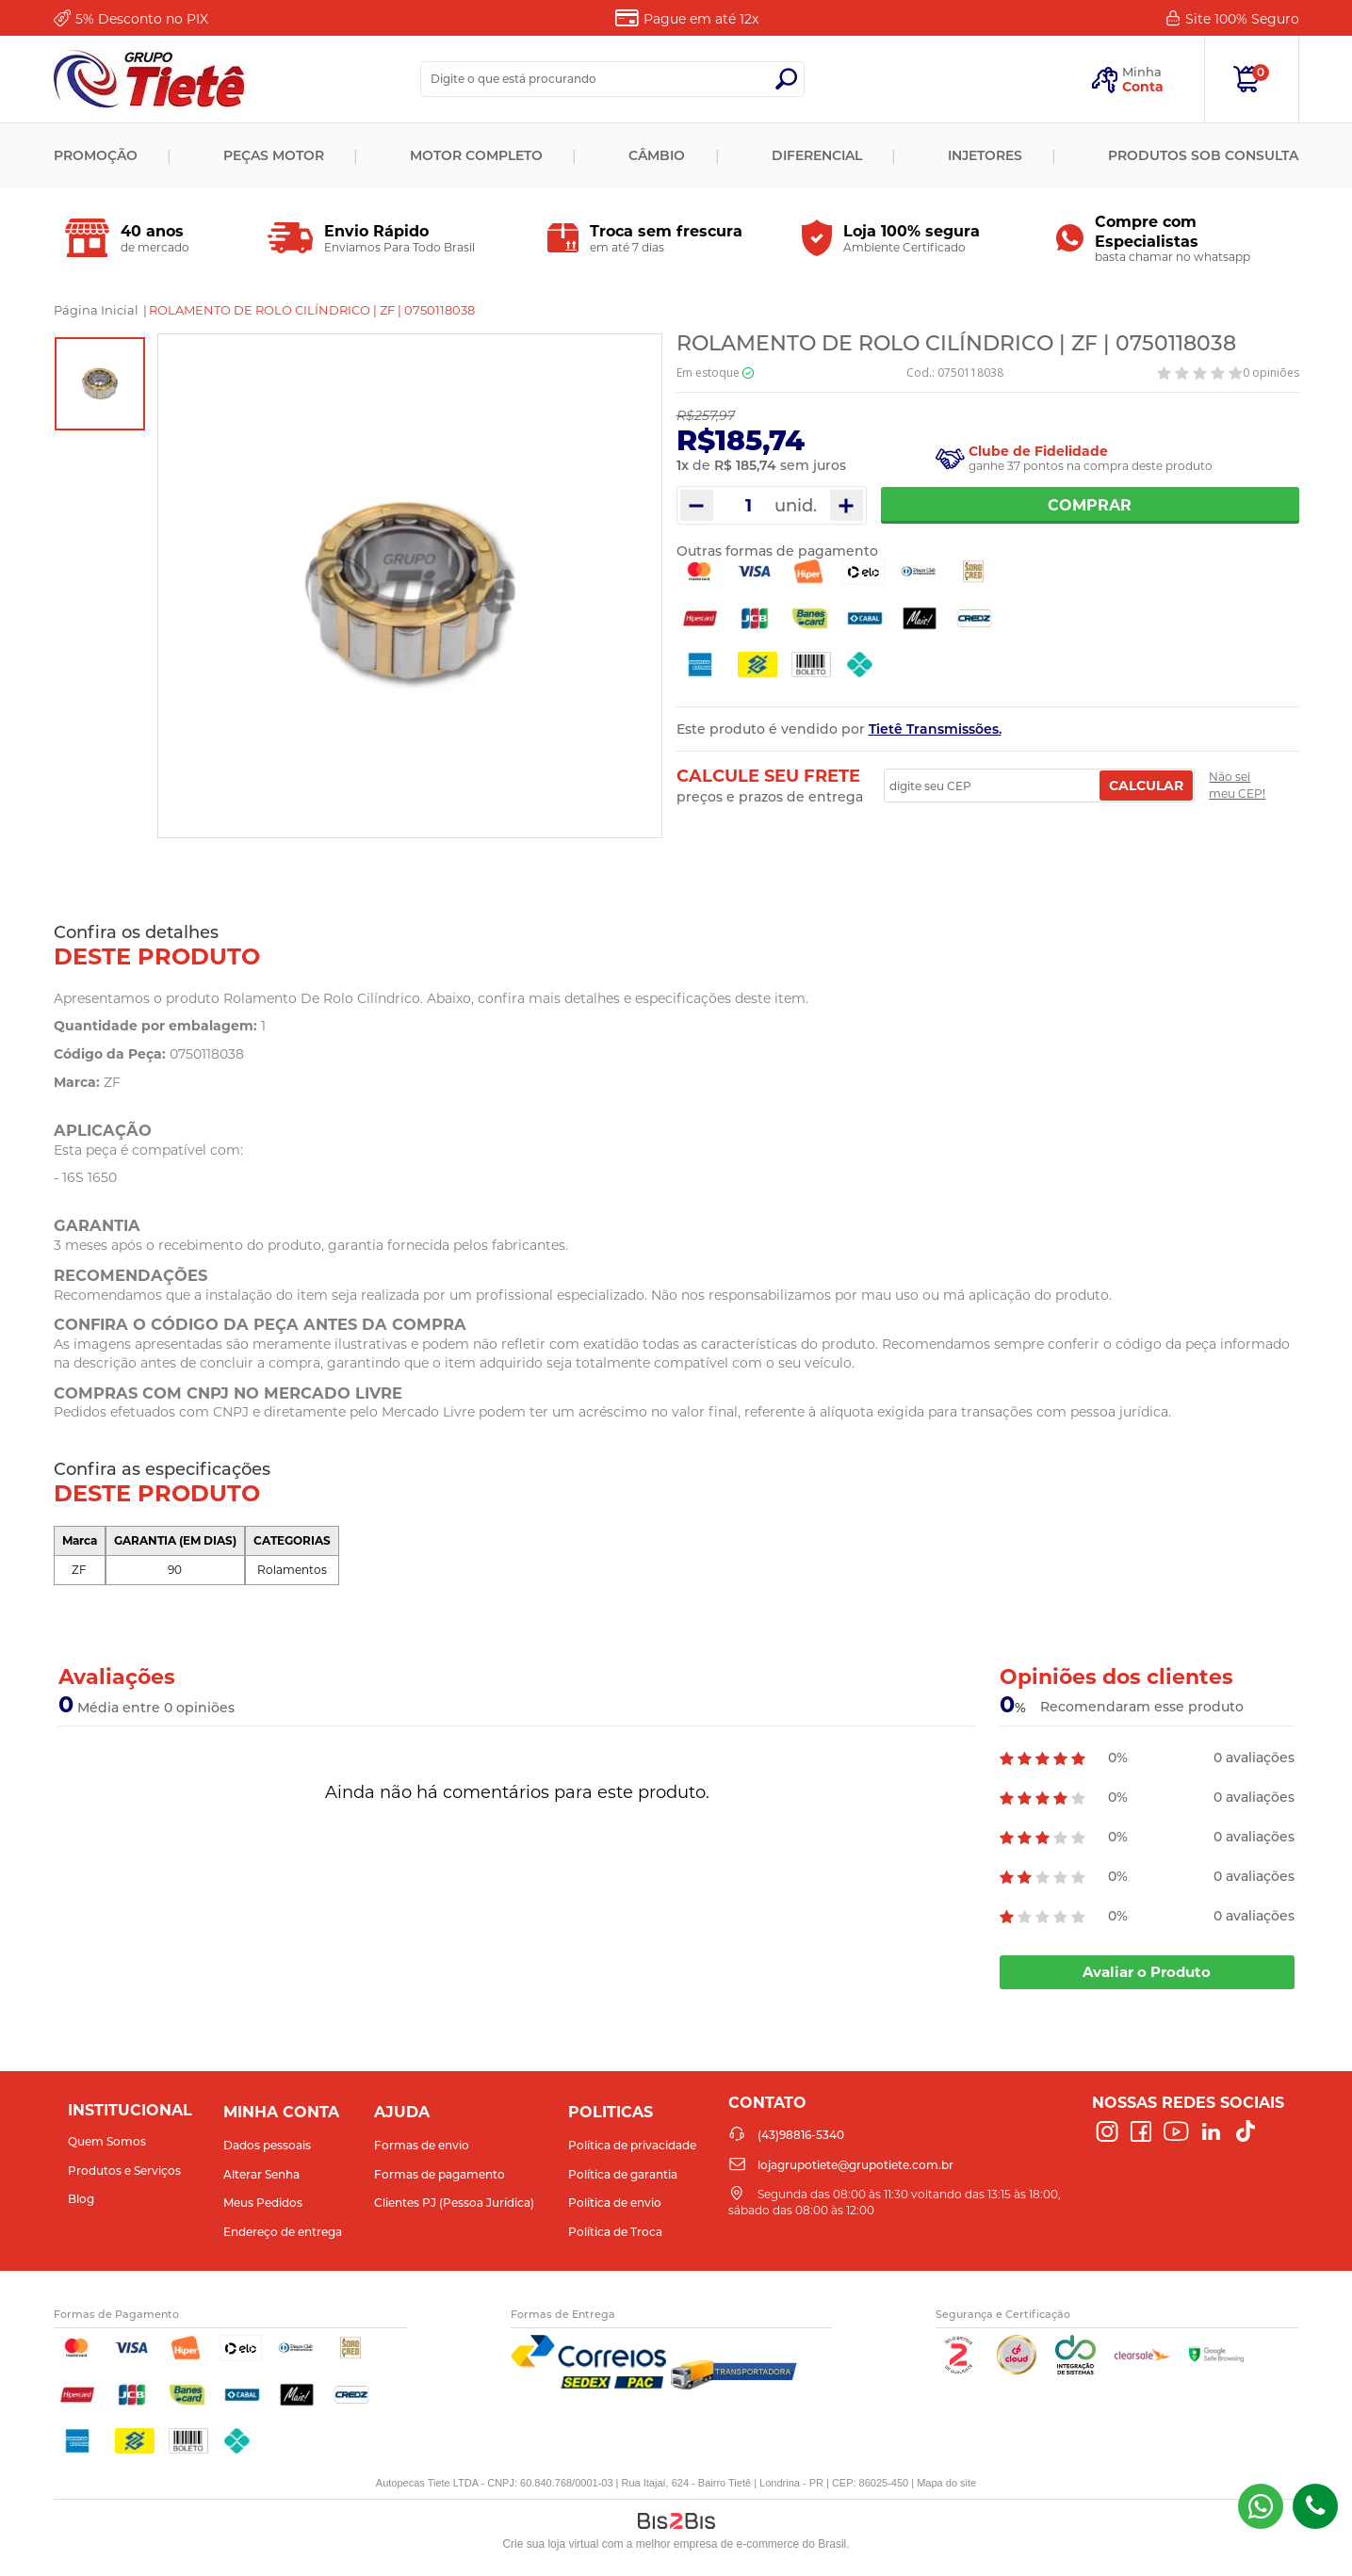 This screenshot has width=1352, height=2576. I want to click on (43)98816-5340 [Entrar em contato por telefone], so click(1315, 2506).